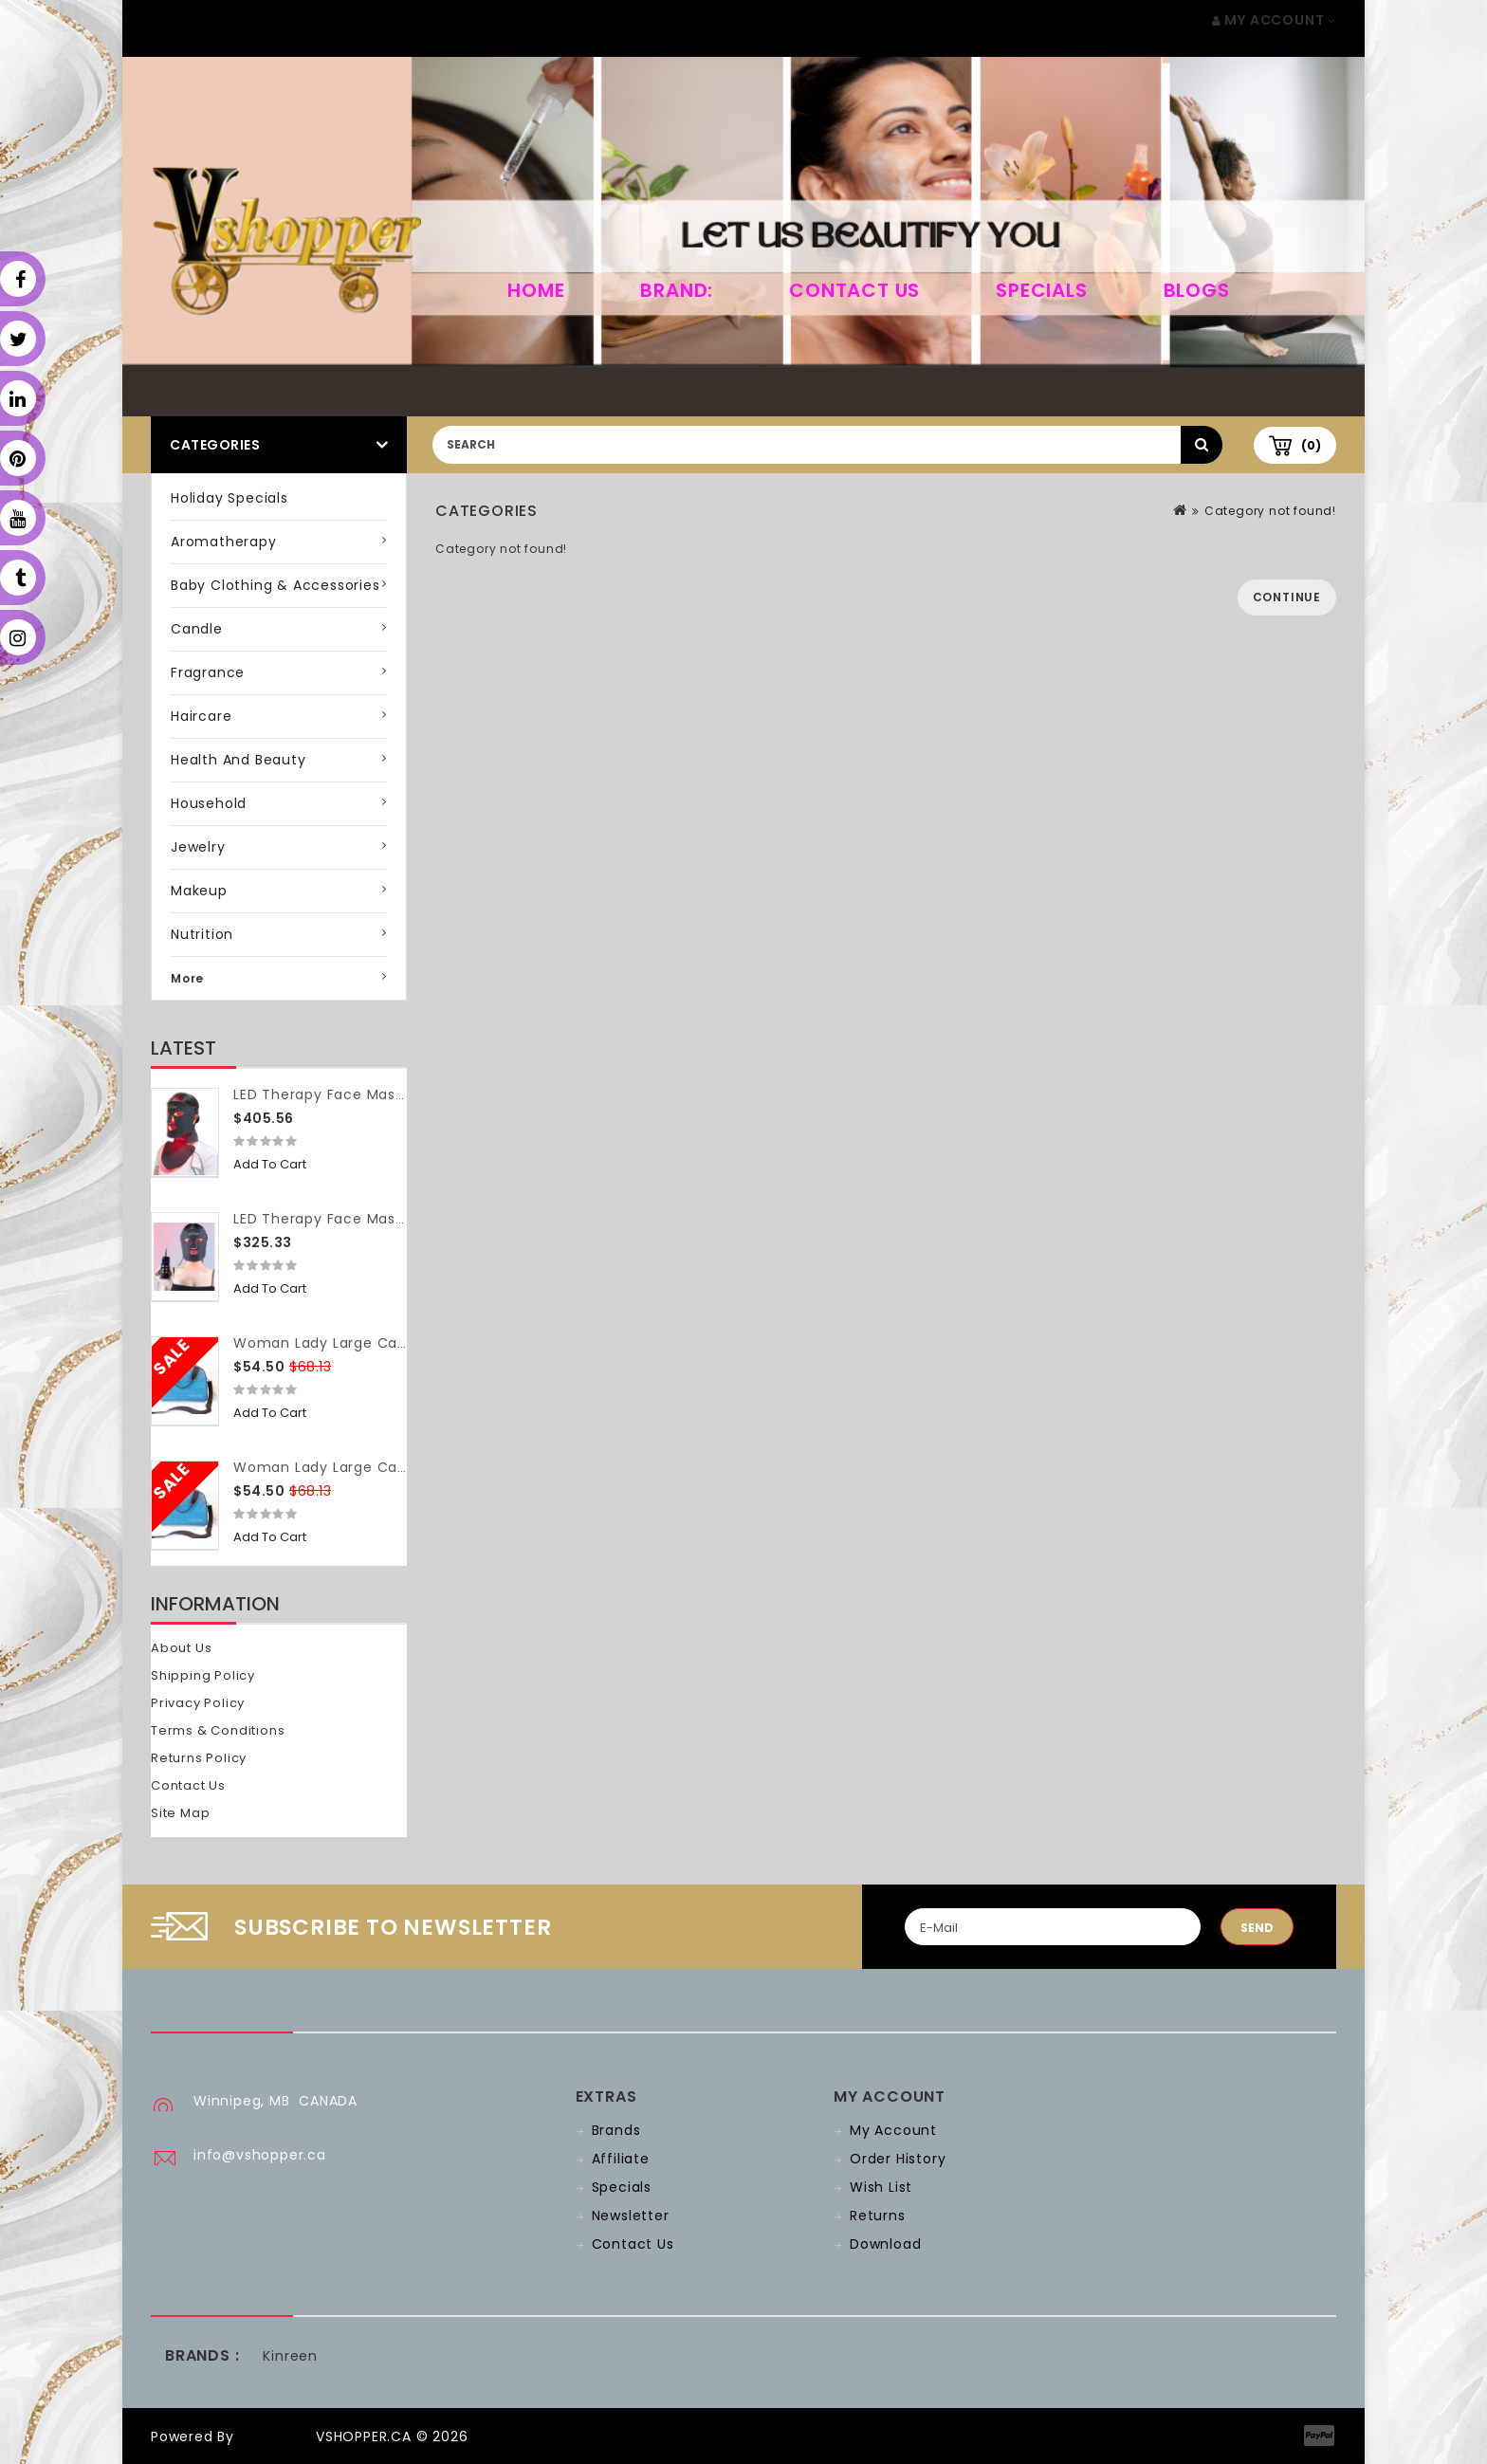 The image size is (1487, 2464). What do you see at coordinates (275, 585) in the screenshot?
I see `Baby Clothing & Accessories` at bounding box center [275, 585].